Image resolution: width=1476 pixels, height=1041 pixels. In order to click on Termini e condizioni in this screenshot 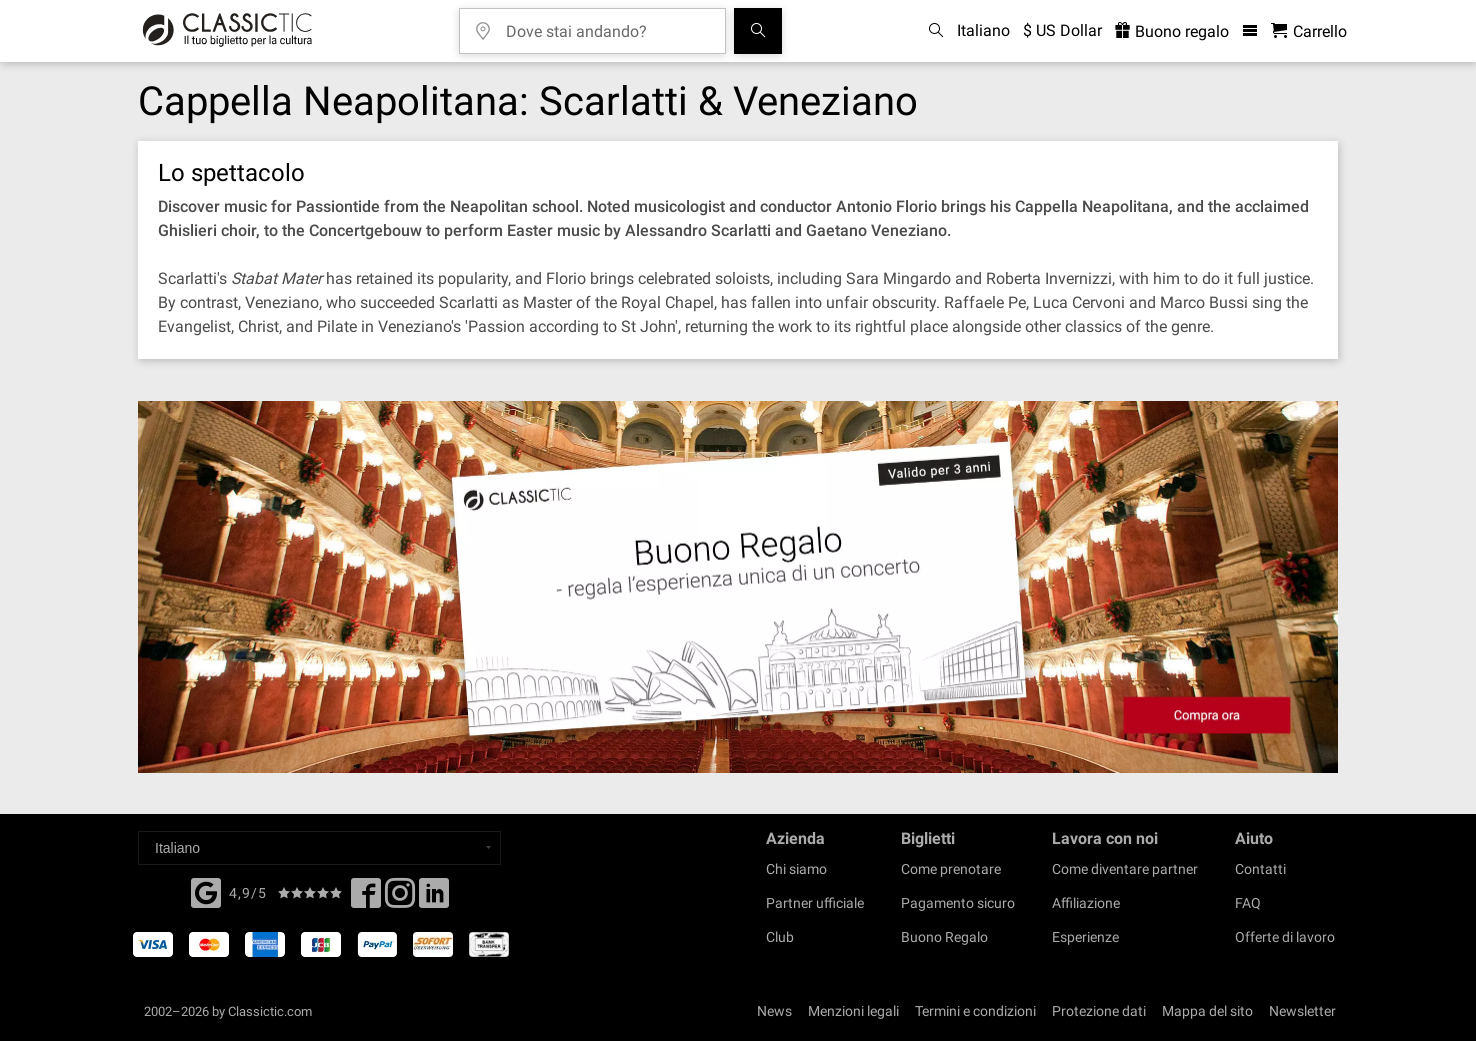, I will do `click(975, 1011)`.